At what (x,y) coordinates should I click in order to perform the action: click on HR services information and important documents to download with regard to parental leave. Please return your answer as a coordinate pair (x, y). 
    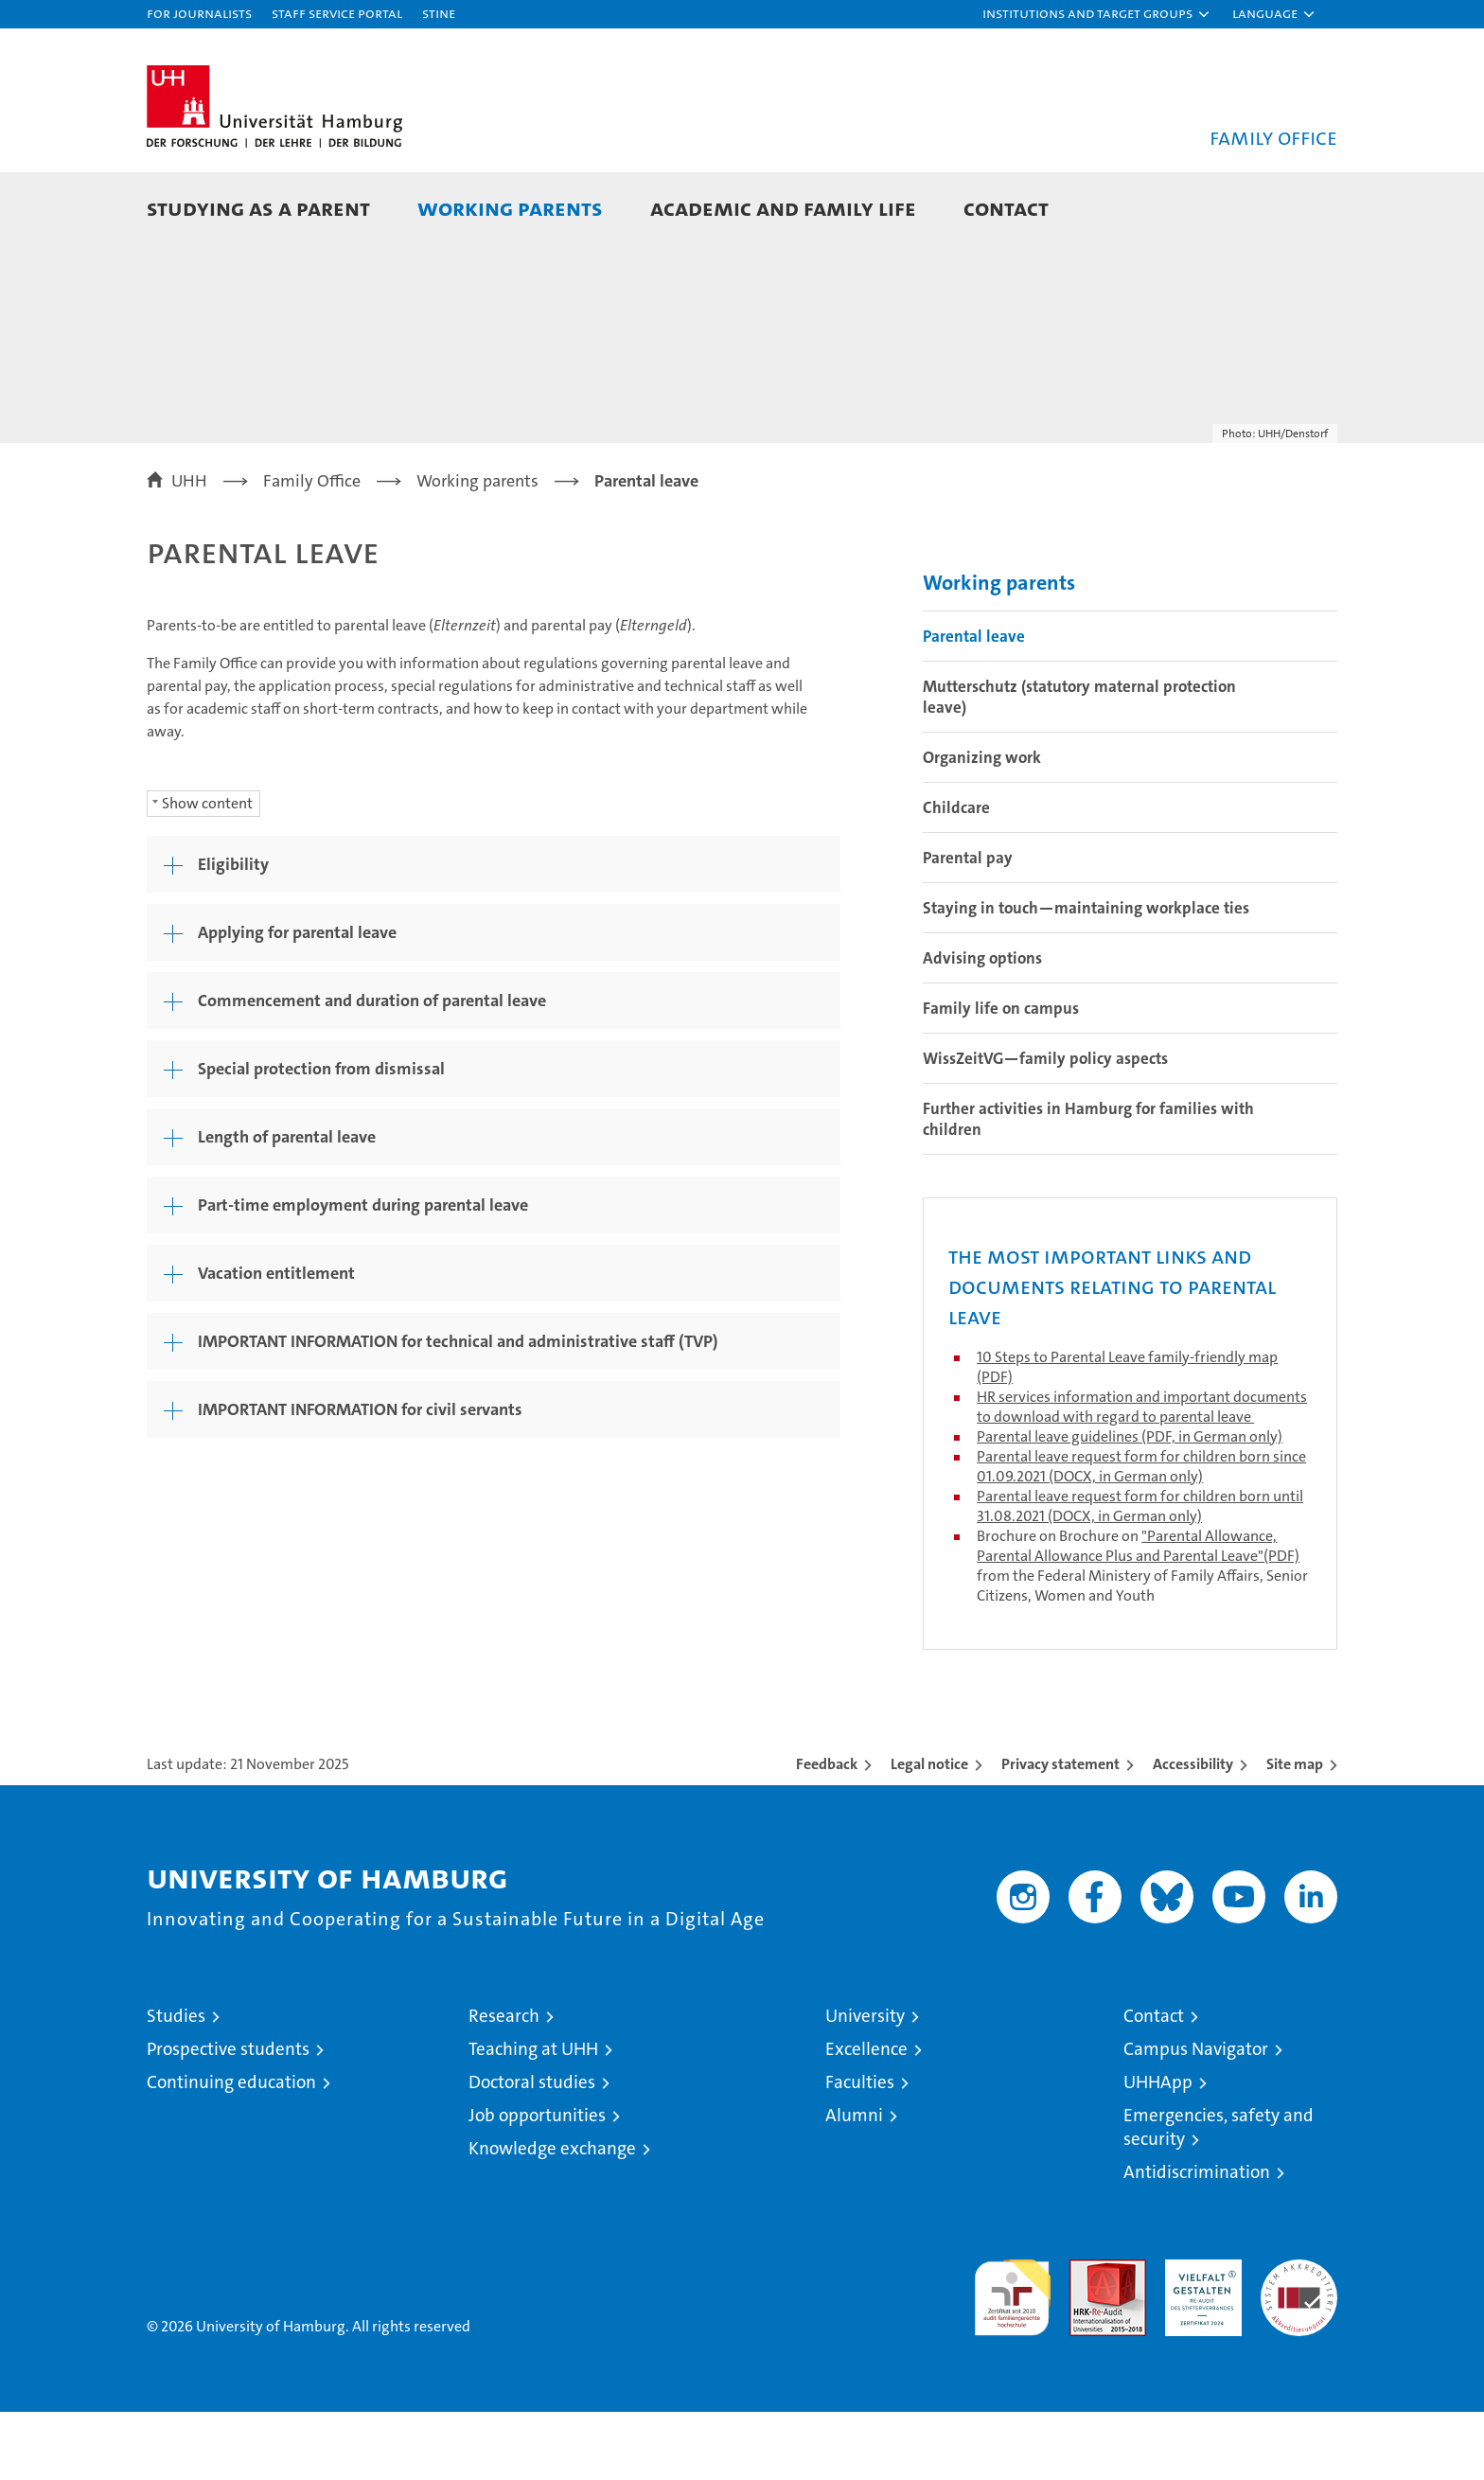
    Looking at the image, I should click on (1142, 1475).